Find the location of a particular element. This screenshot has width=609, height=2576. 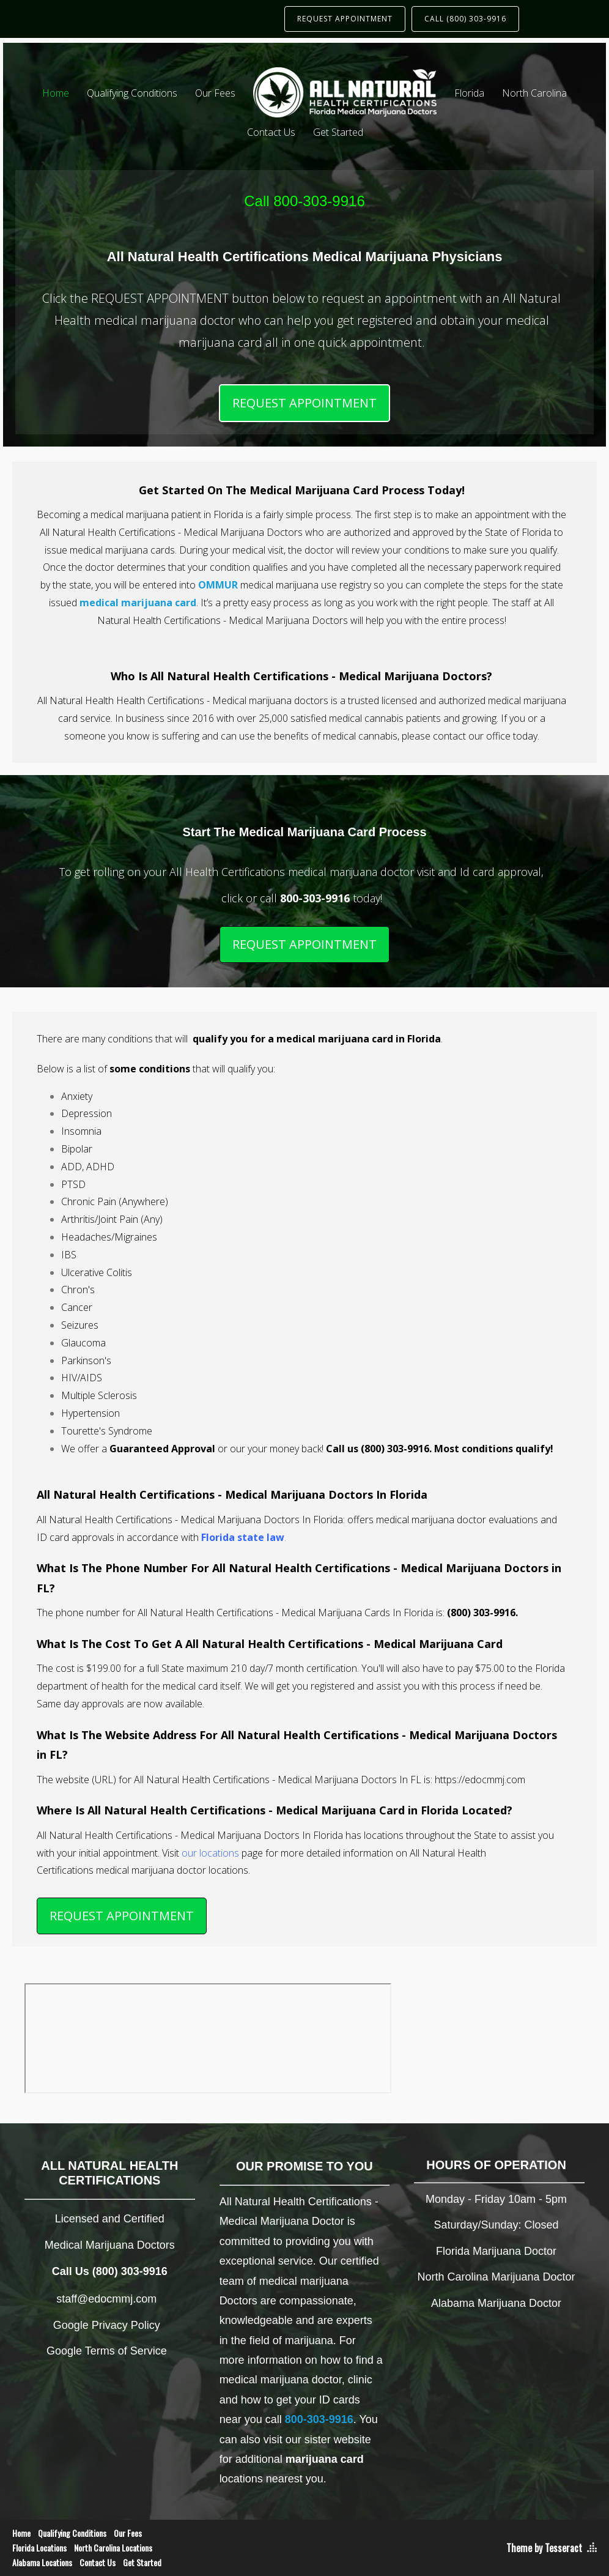

North Carolina is located at coordinates (534, 93).